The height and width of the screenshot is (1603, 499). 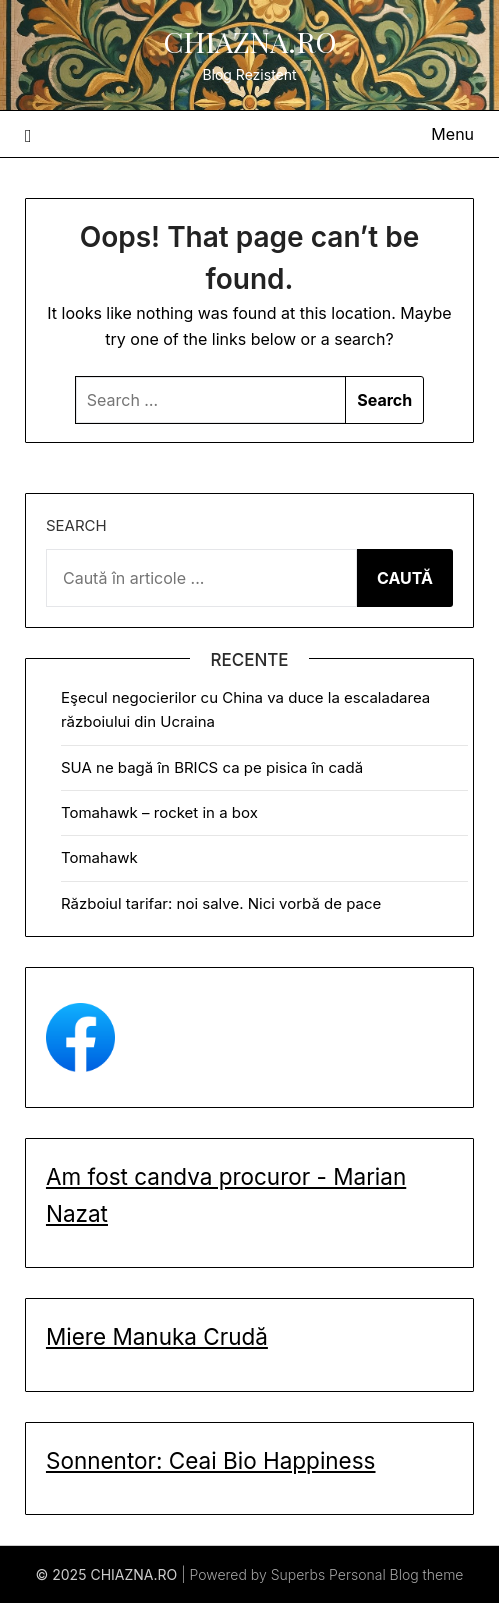 What do you see at coordinates (405, 578) in the screenshot?
I see `CAUTĂ` at bounding box center [405, 578].